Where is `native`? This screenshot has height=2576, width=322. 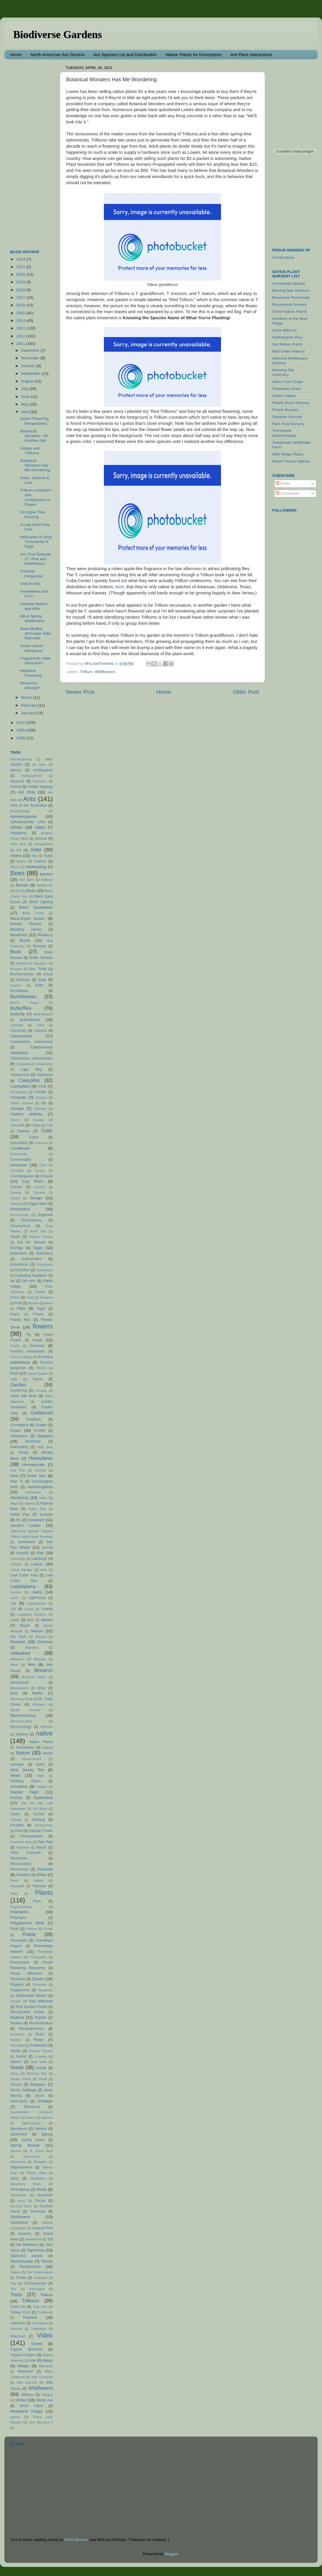 native is located at coordinates (44, 1733).